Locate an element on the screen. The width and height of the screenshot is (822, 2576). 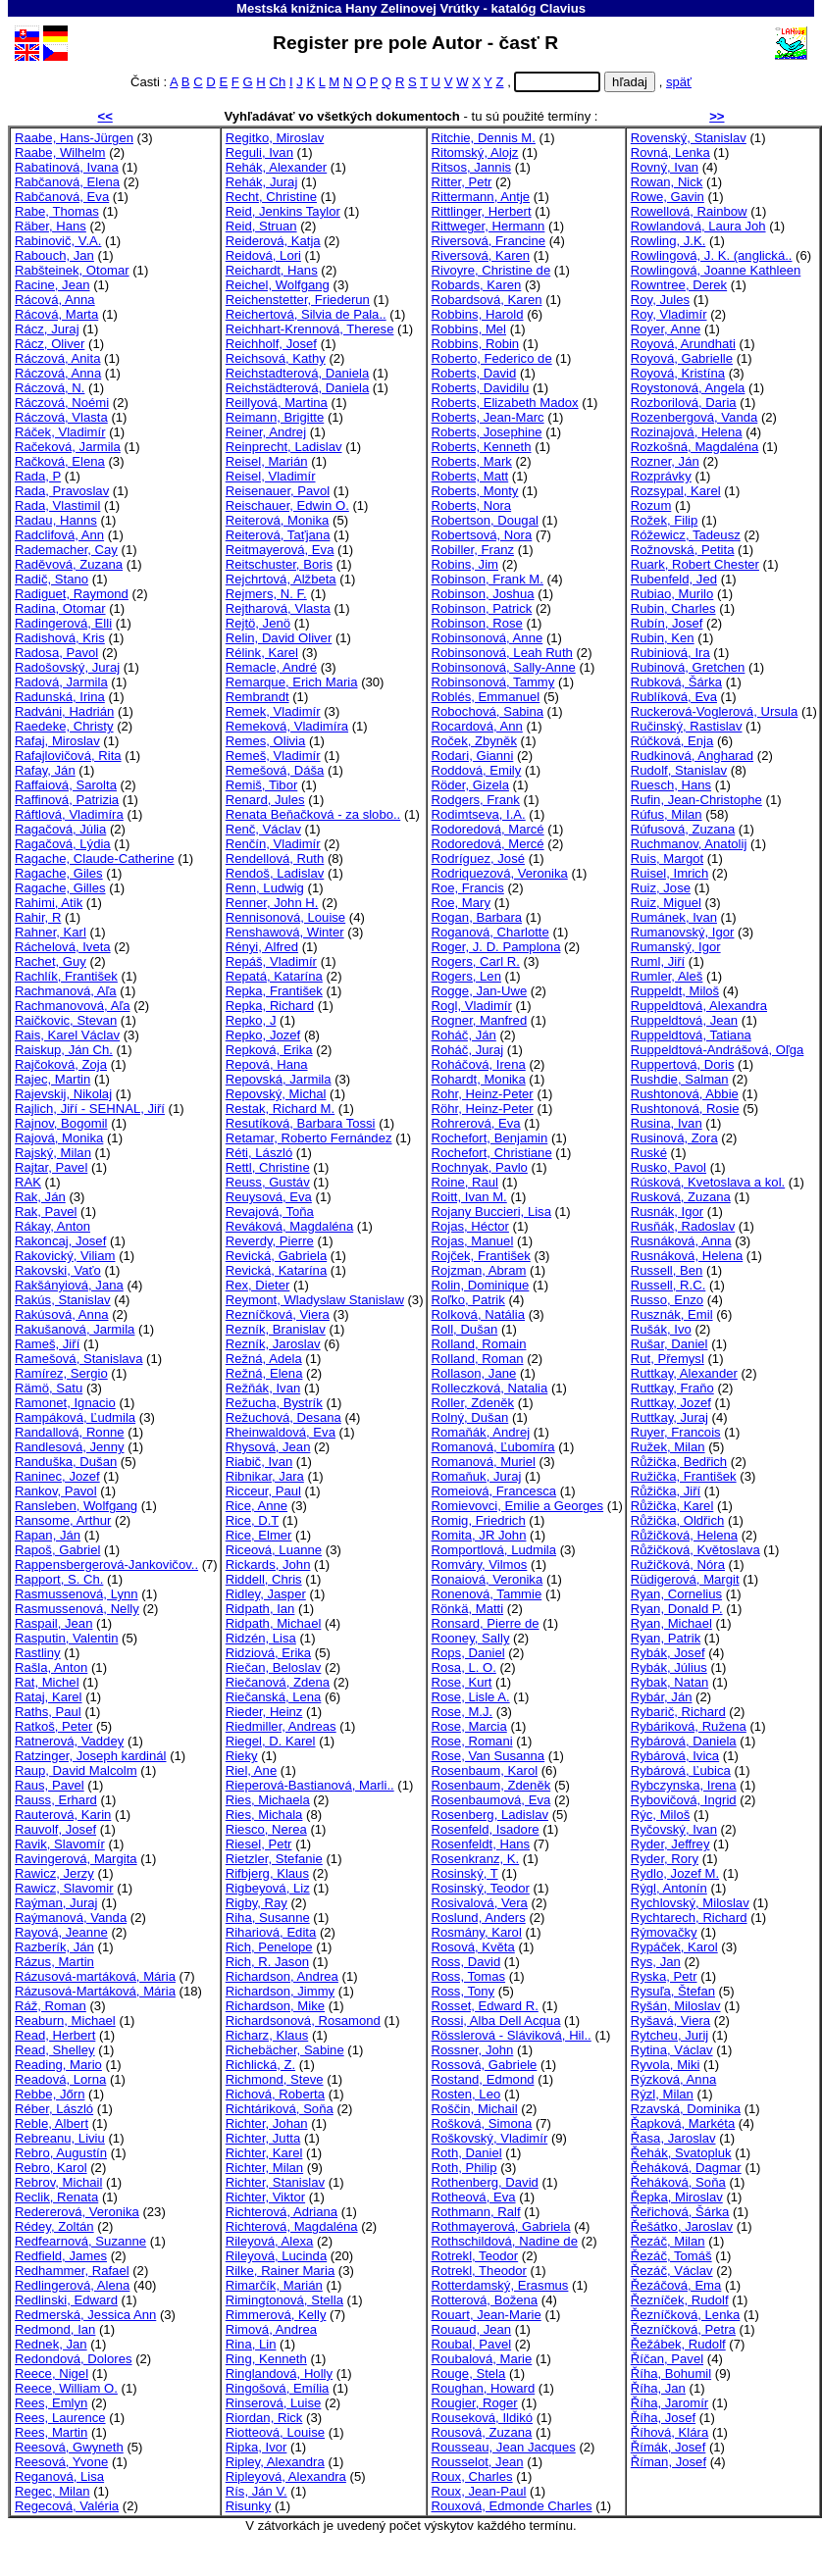
Rapport, S. Ch. is located at coordinates (59, 1579).